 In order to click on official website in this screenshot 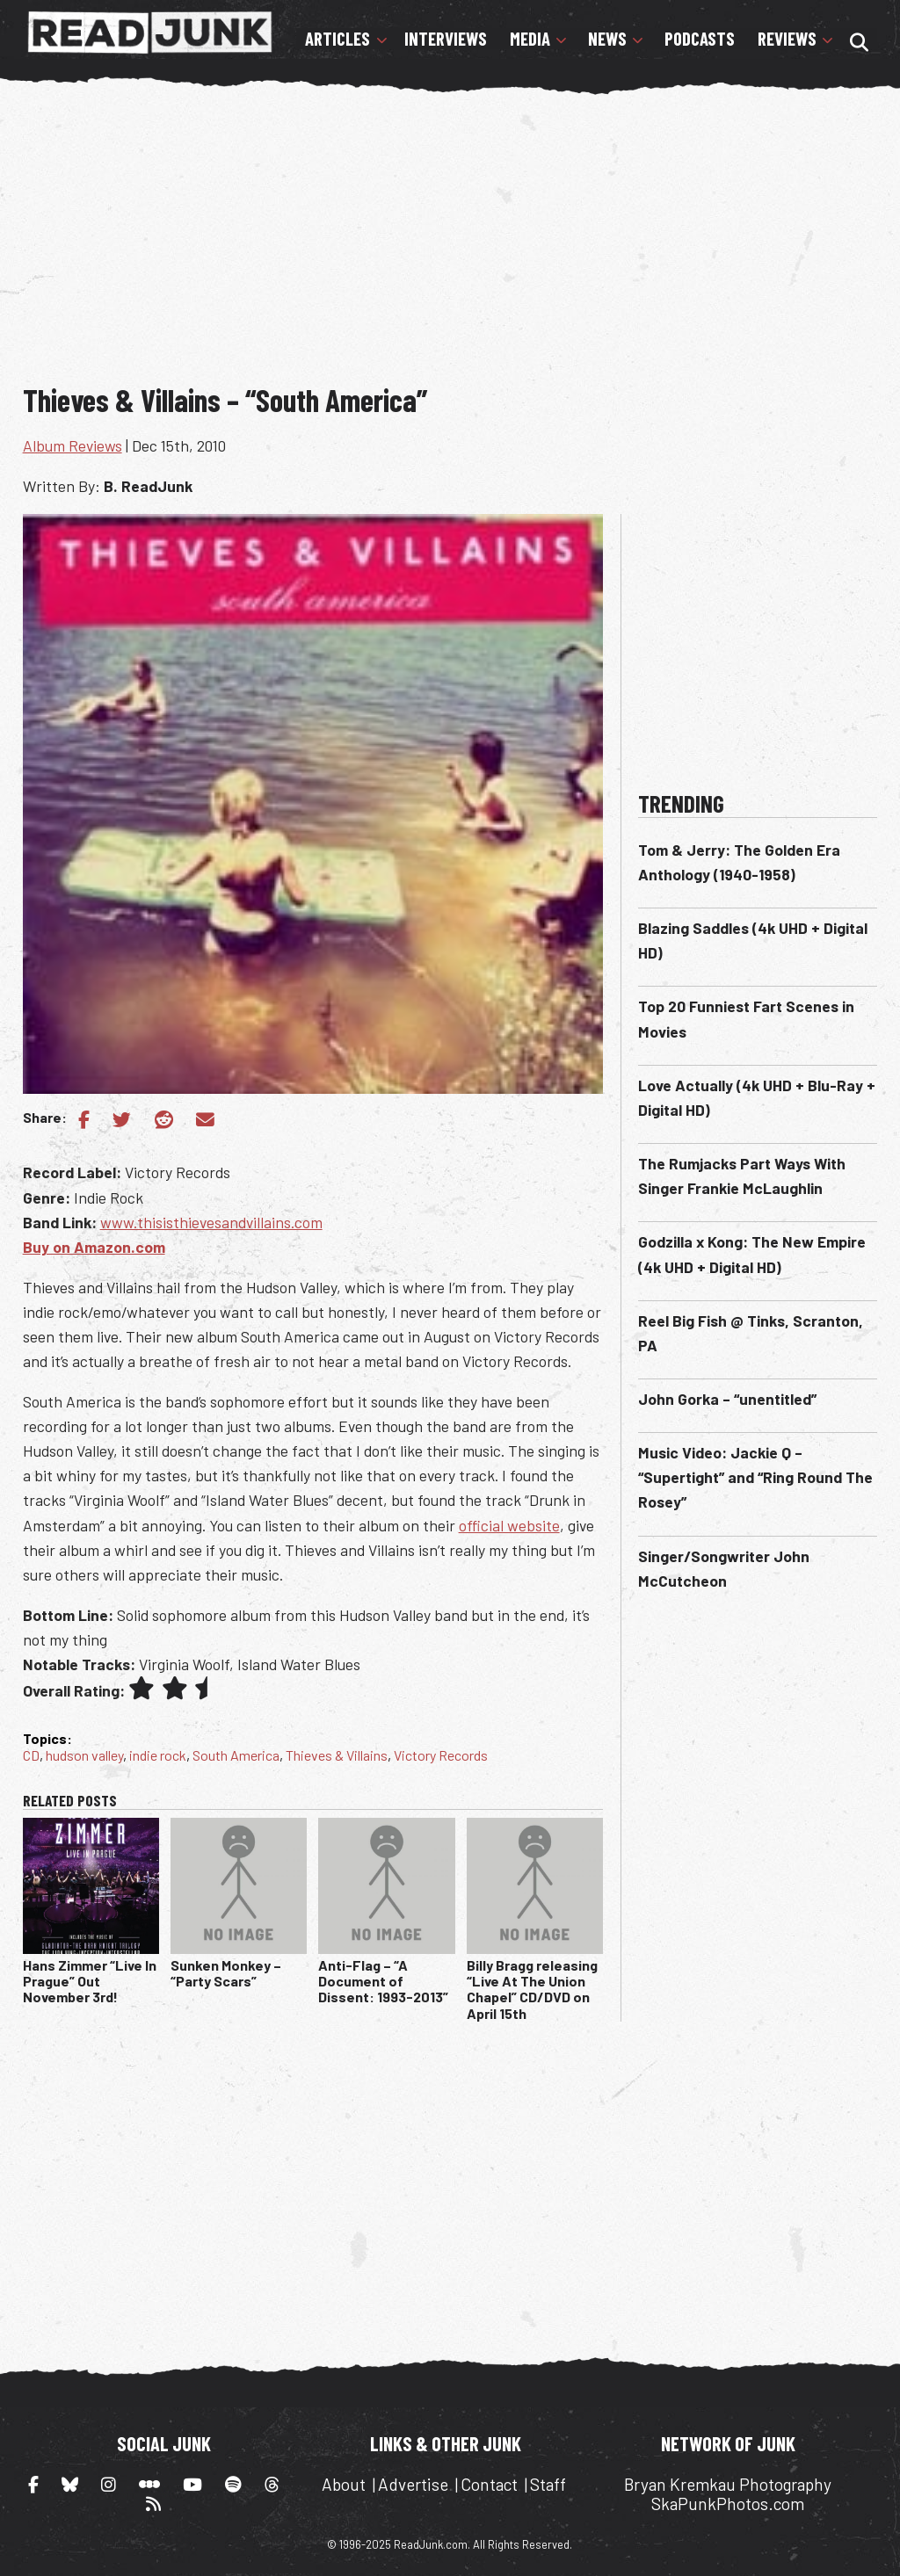, I will do `click(509, 1525)`.